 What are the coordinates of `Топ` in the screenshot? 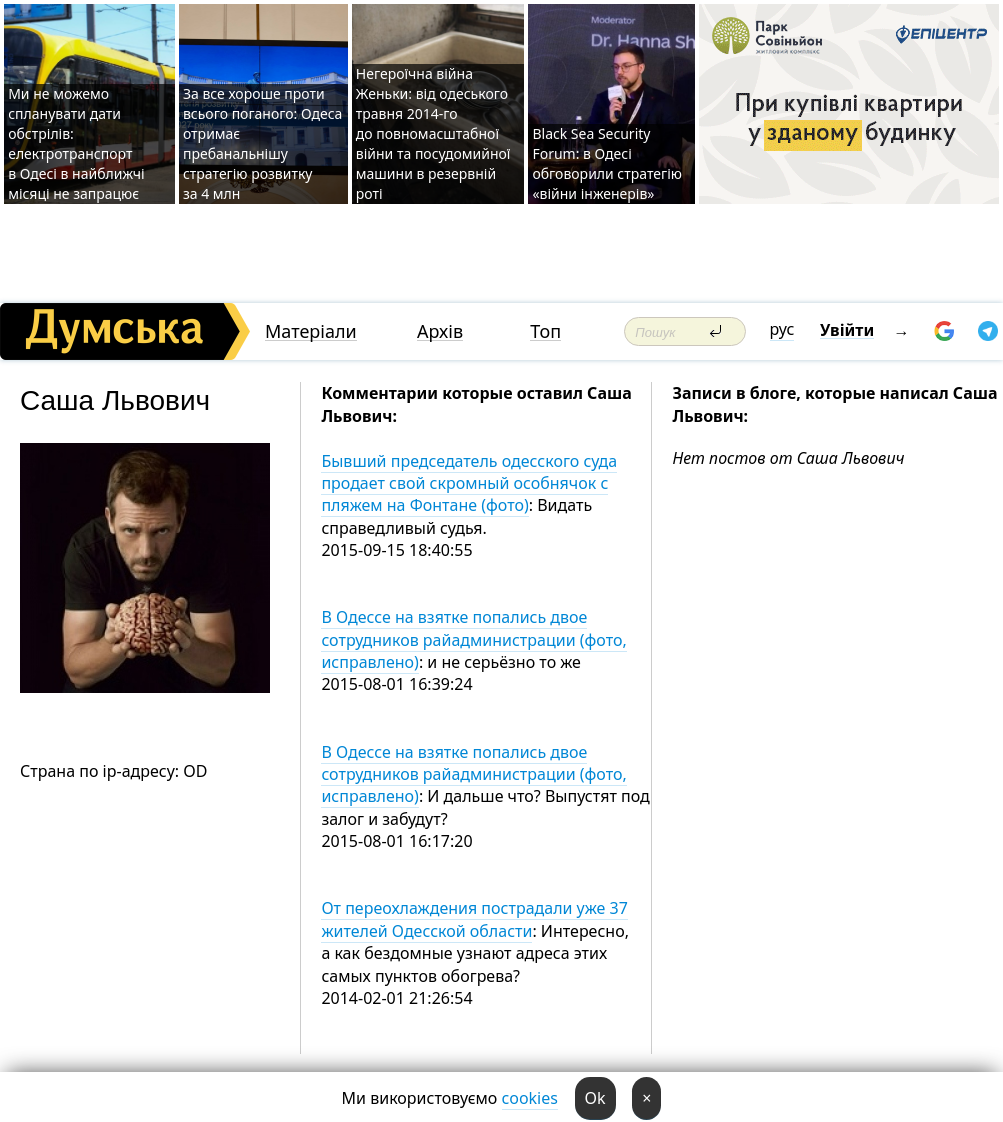 It's located at (545, 331).